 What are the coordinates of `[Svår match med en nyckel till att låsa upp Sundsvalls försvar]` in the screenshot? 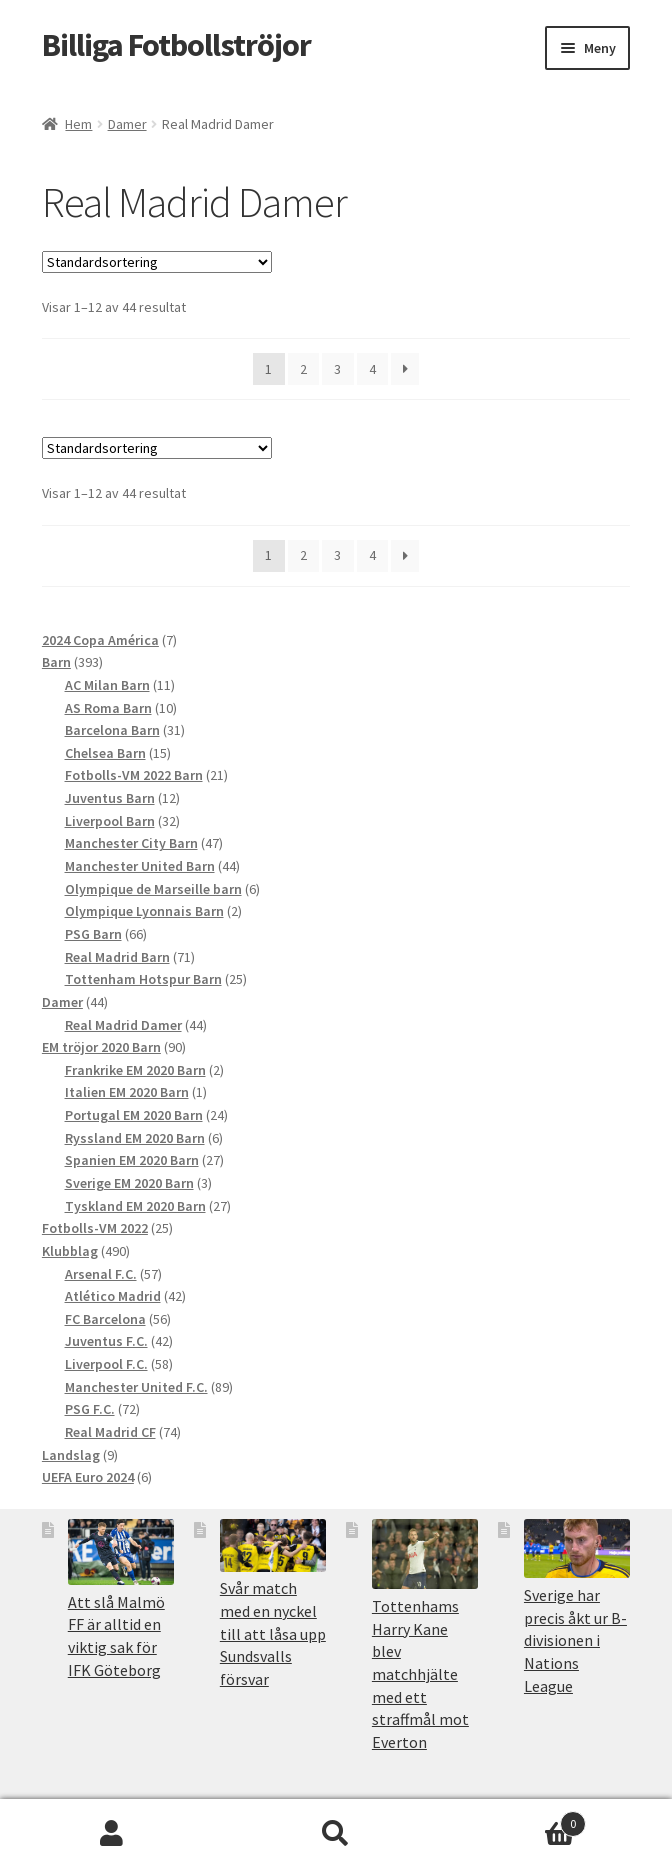 It's located at (273, 1545).